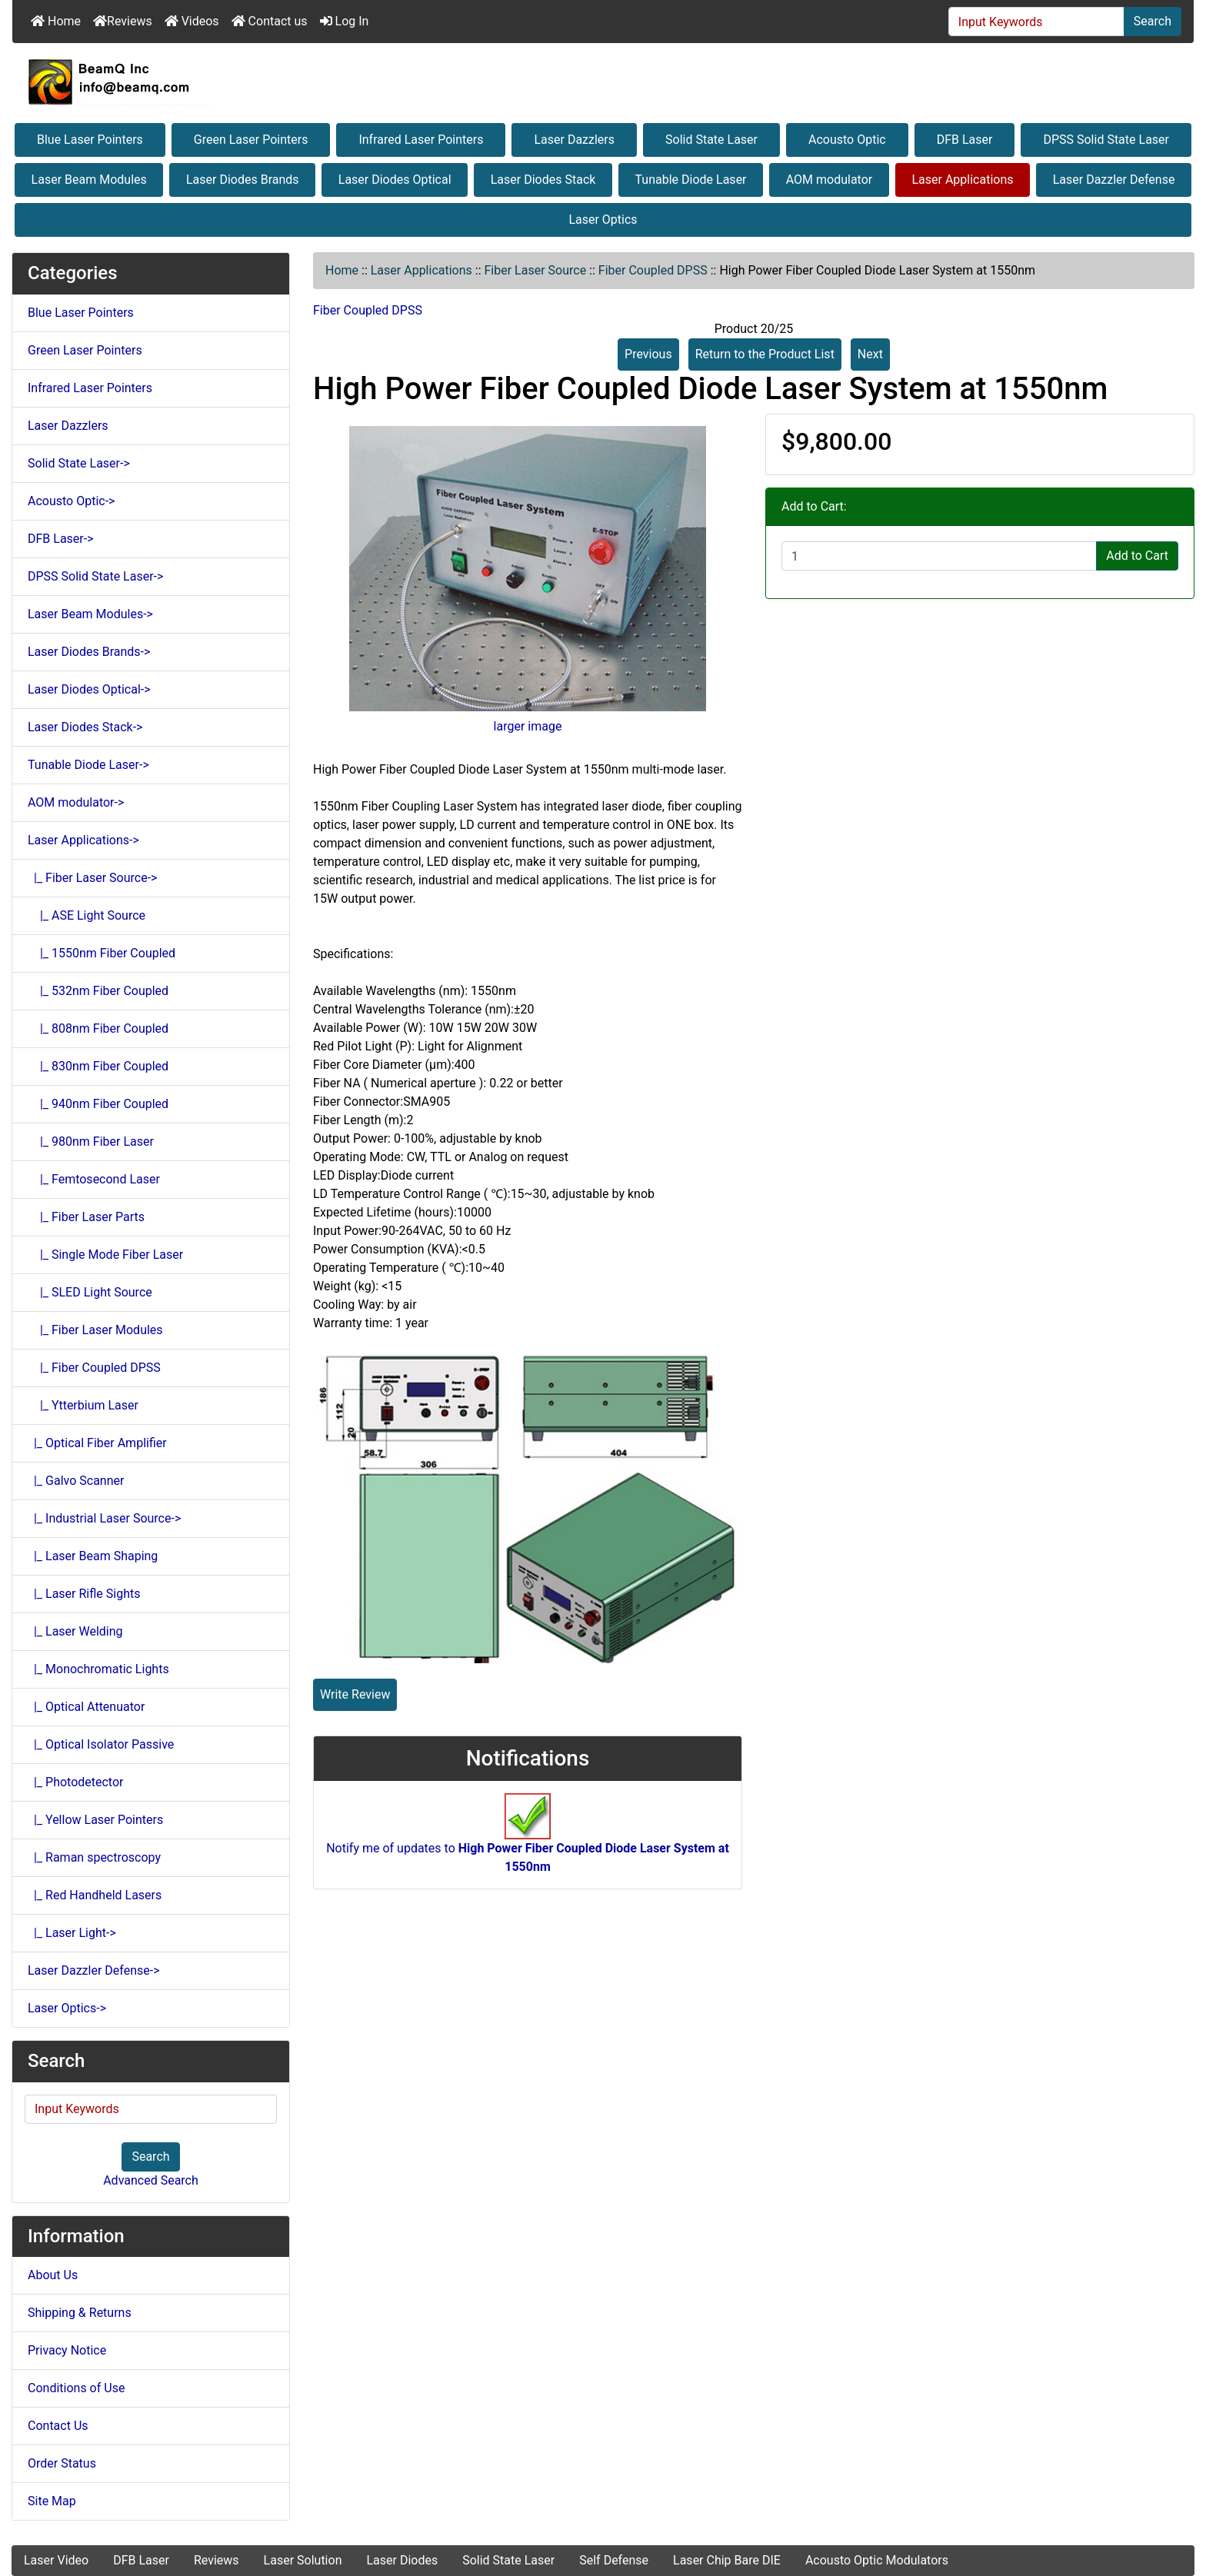 This screenshot has height=2576, width=1206. I want to click on Shipping & Returns, so click(80, 2312).